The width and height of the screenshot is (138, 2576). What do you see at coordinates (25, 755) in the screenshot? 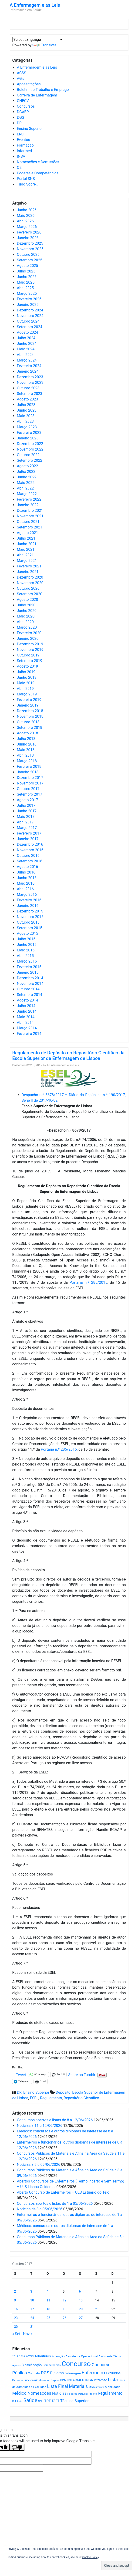
I see `Abril 2018` at bounding box center [25, 755].